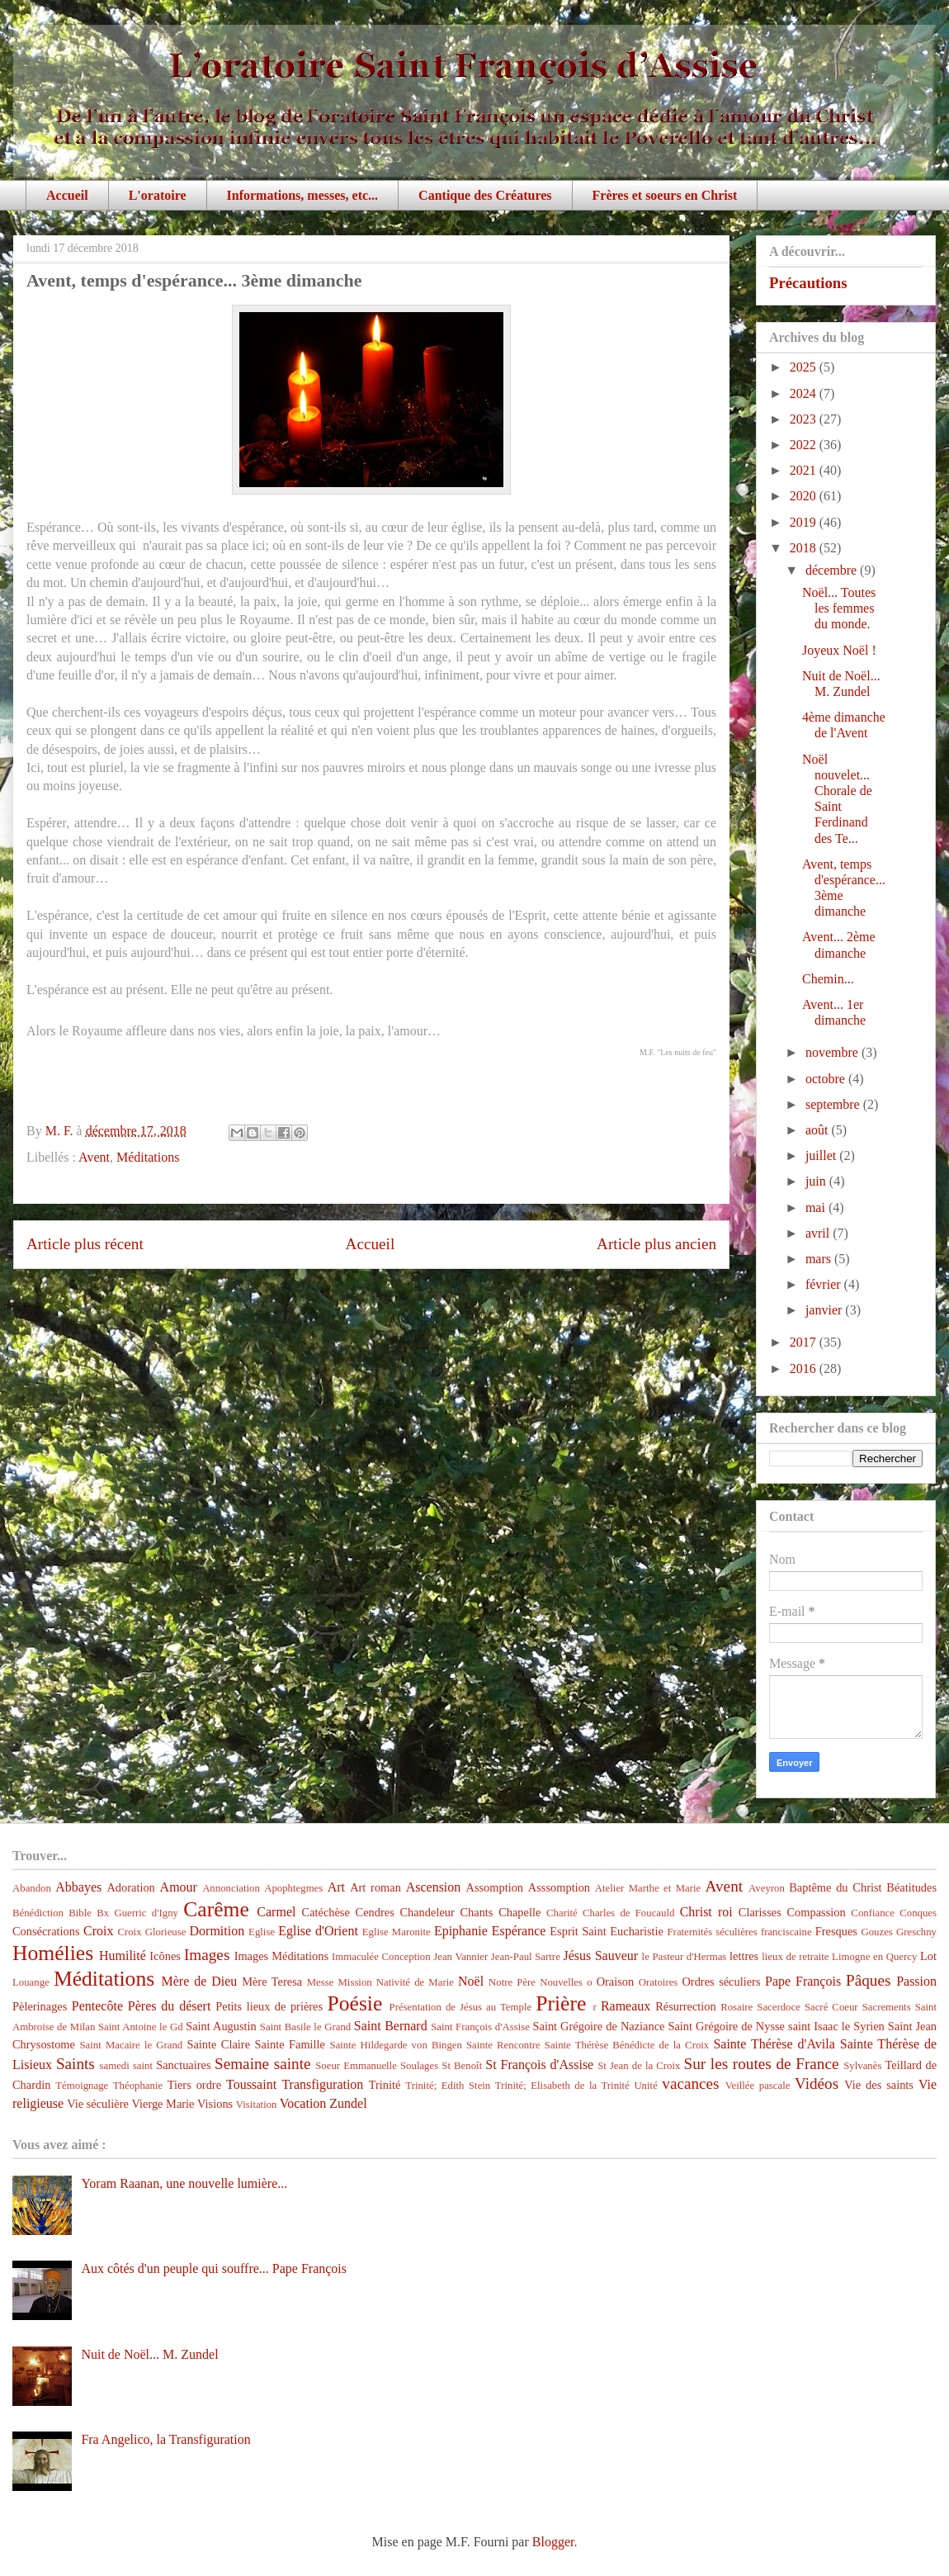  Describe the element at coordinates (356, 2066) in the screenshot. I see `Soeur Emmanuelle` at that location.